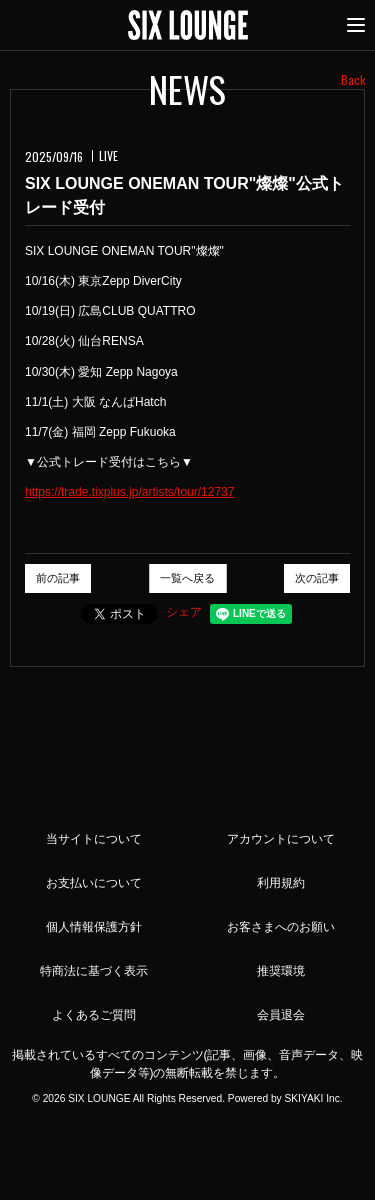 Image resolution: width=375 pixels, height=1200 pixels. Describe the element at coordinates (281, 839) in the screenshot. I see `アカウントについて` at that location.